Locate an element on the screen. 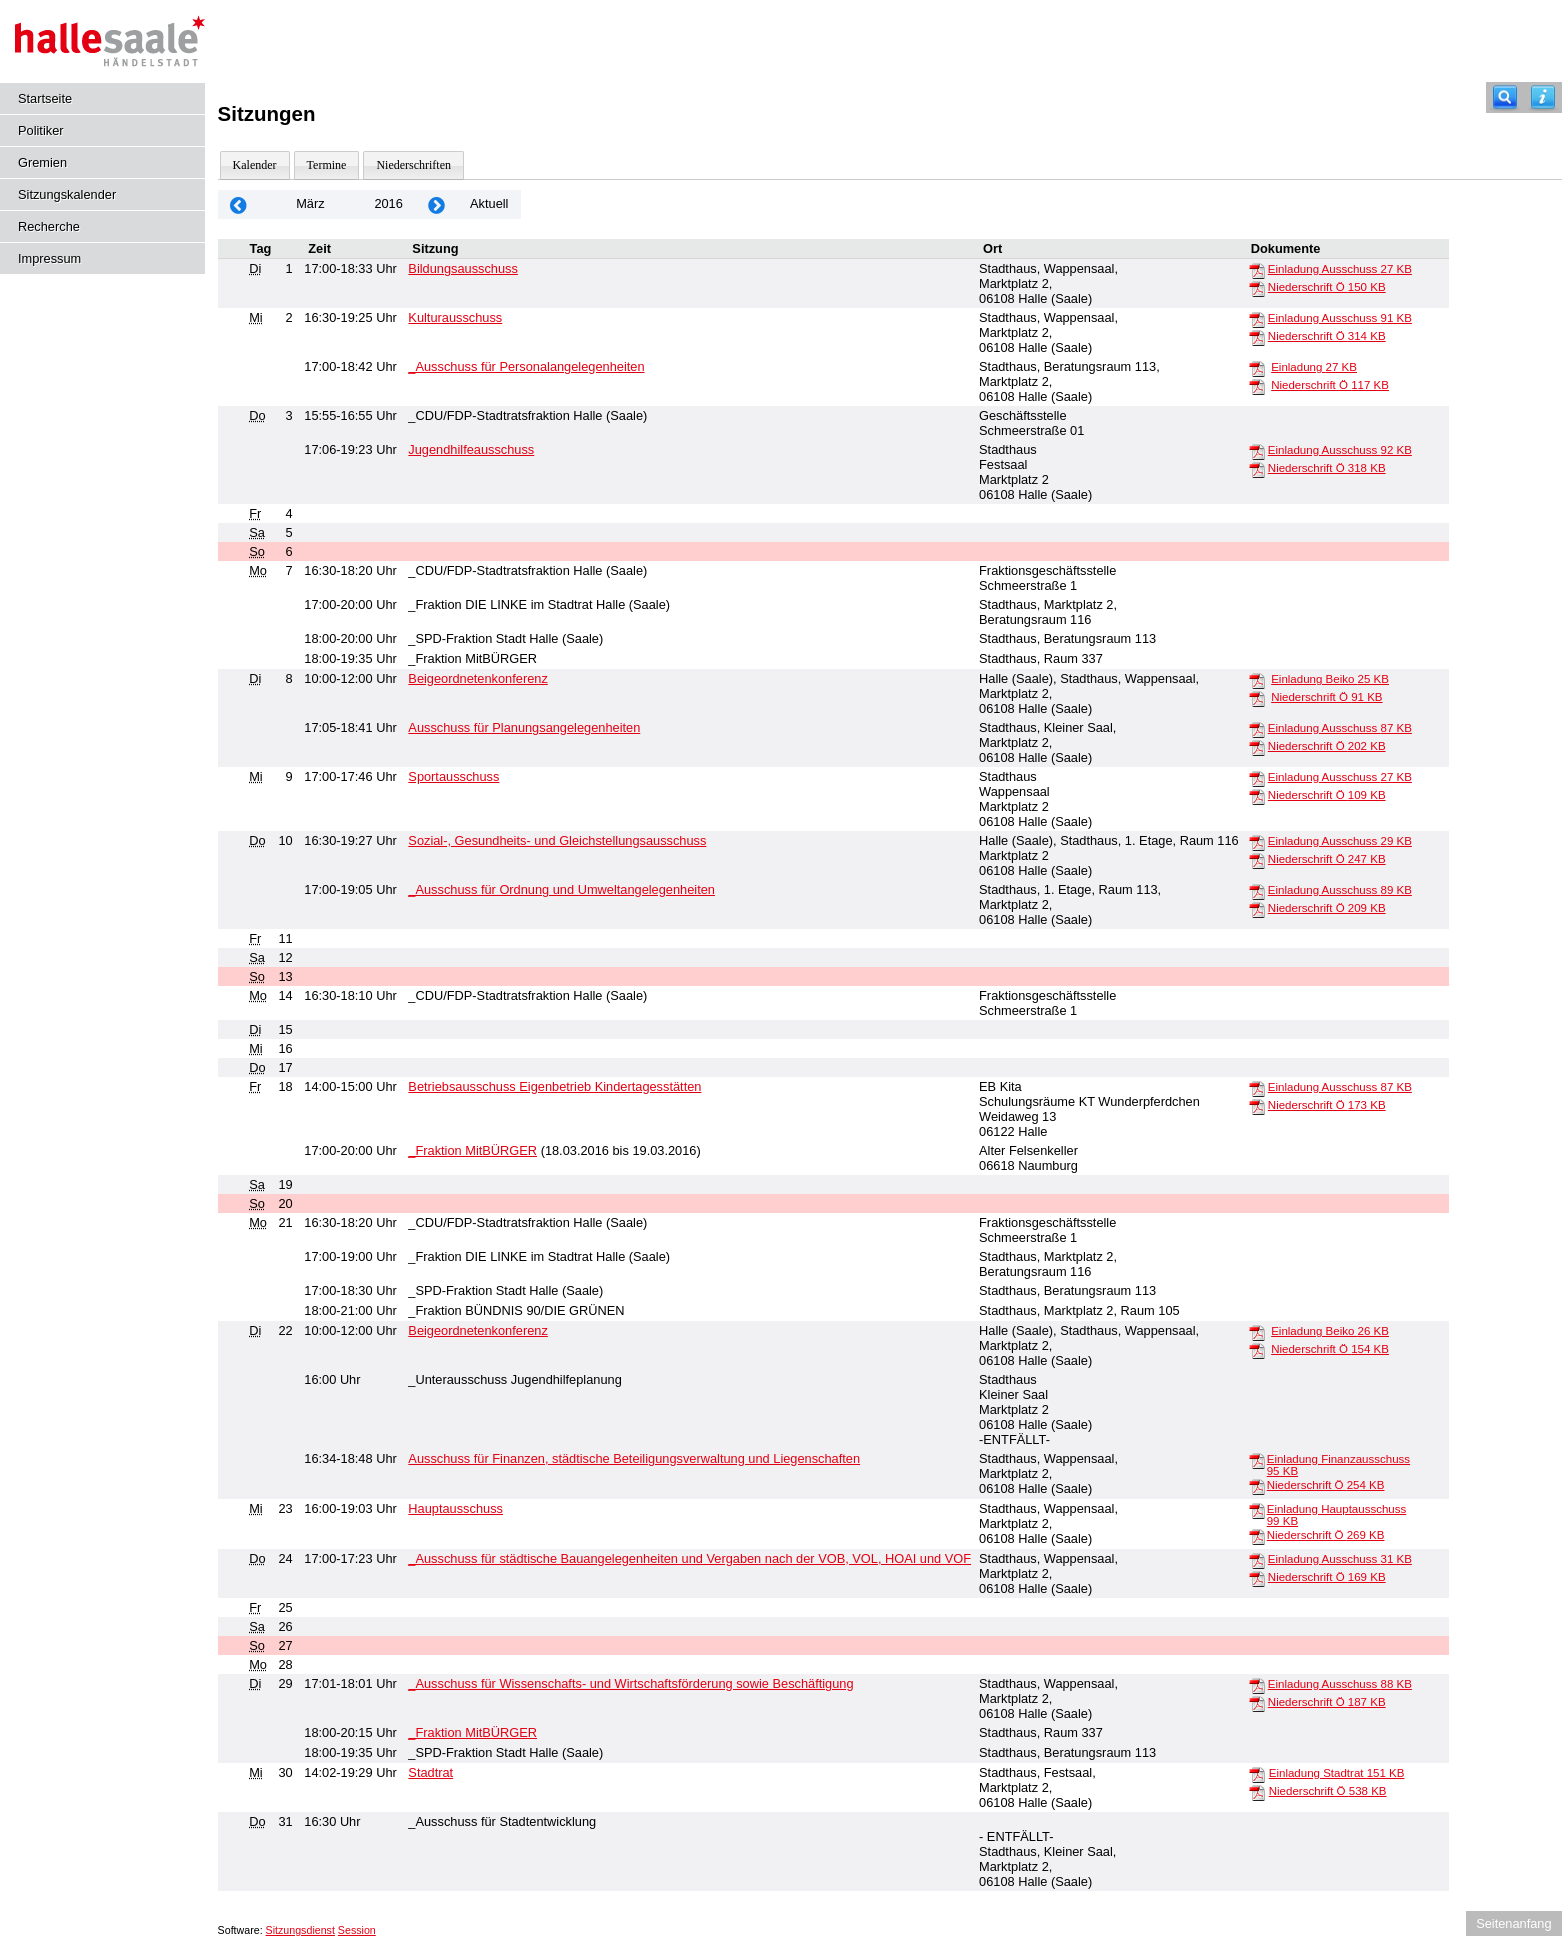 The height and width of the screenshot is (1949, 1568). Hauptausschuss [Details anzeigen: Hauptausschuss 23.03.2016] is located at coordinates (455, 1508).